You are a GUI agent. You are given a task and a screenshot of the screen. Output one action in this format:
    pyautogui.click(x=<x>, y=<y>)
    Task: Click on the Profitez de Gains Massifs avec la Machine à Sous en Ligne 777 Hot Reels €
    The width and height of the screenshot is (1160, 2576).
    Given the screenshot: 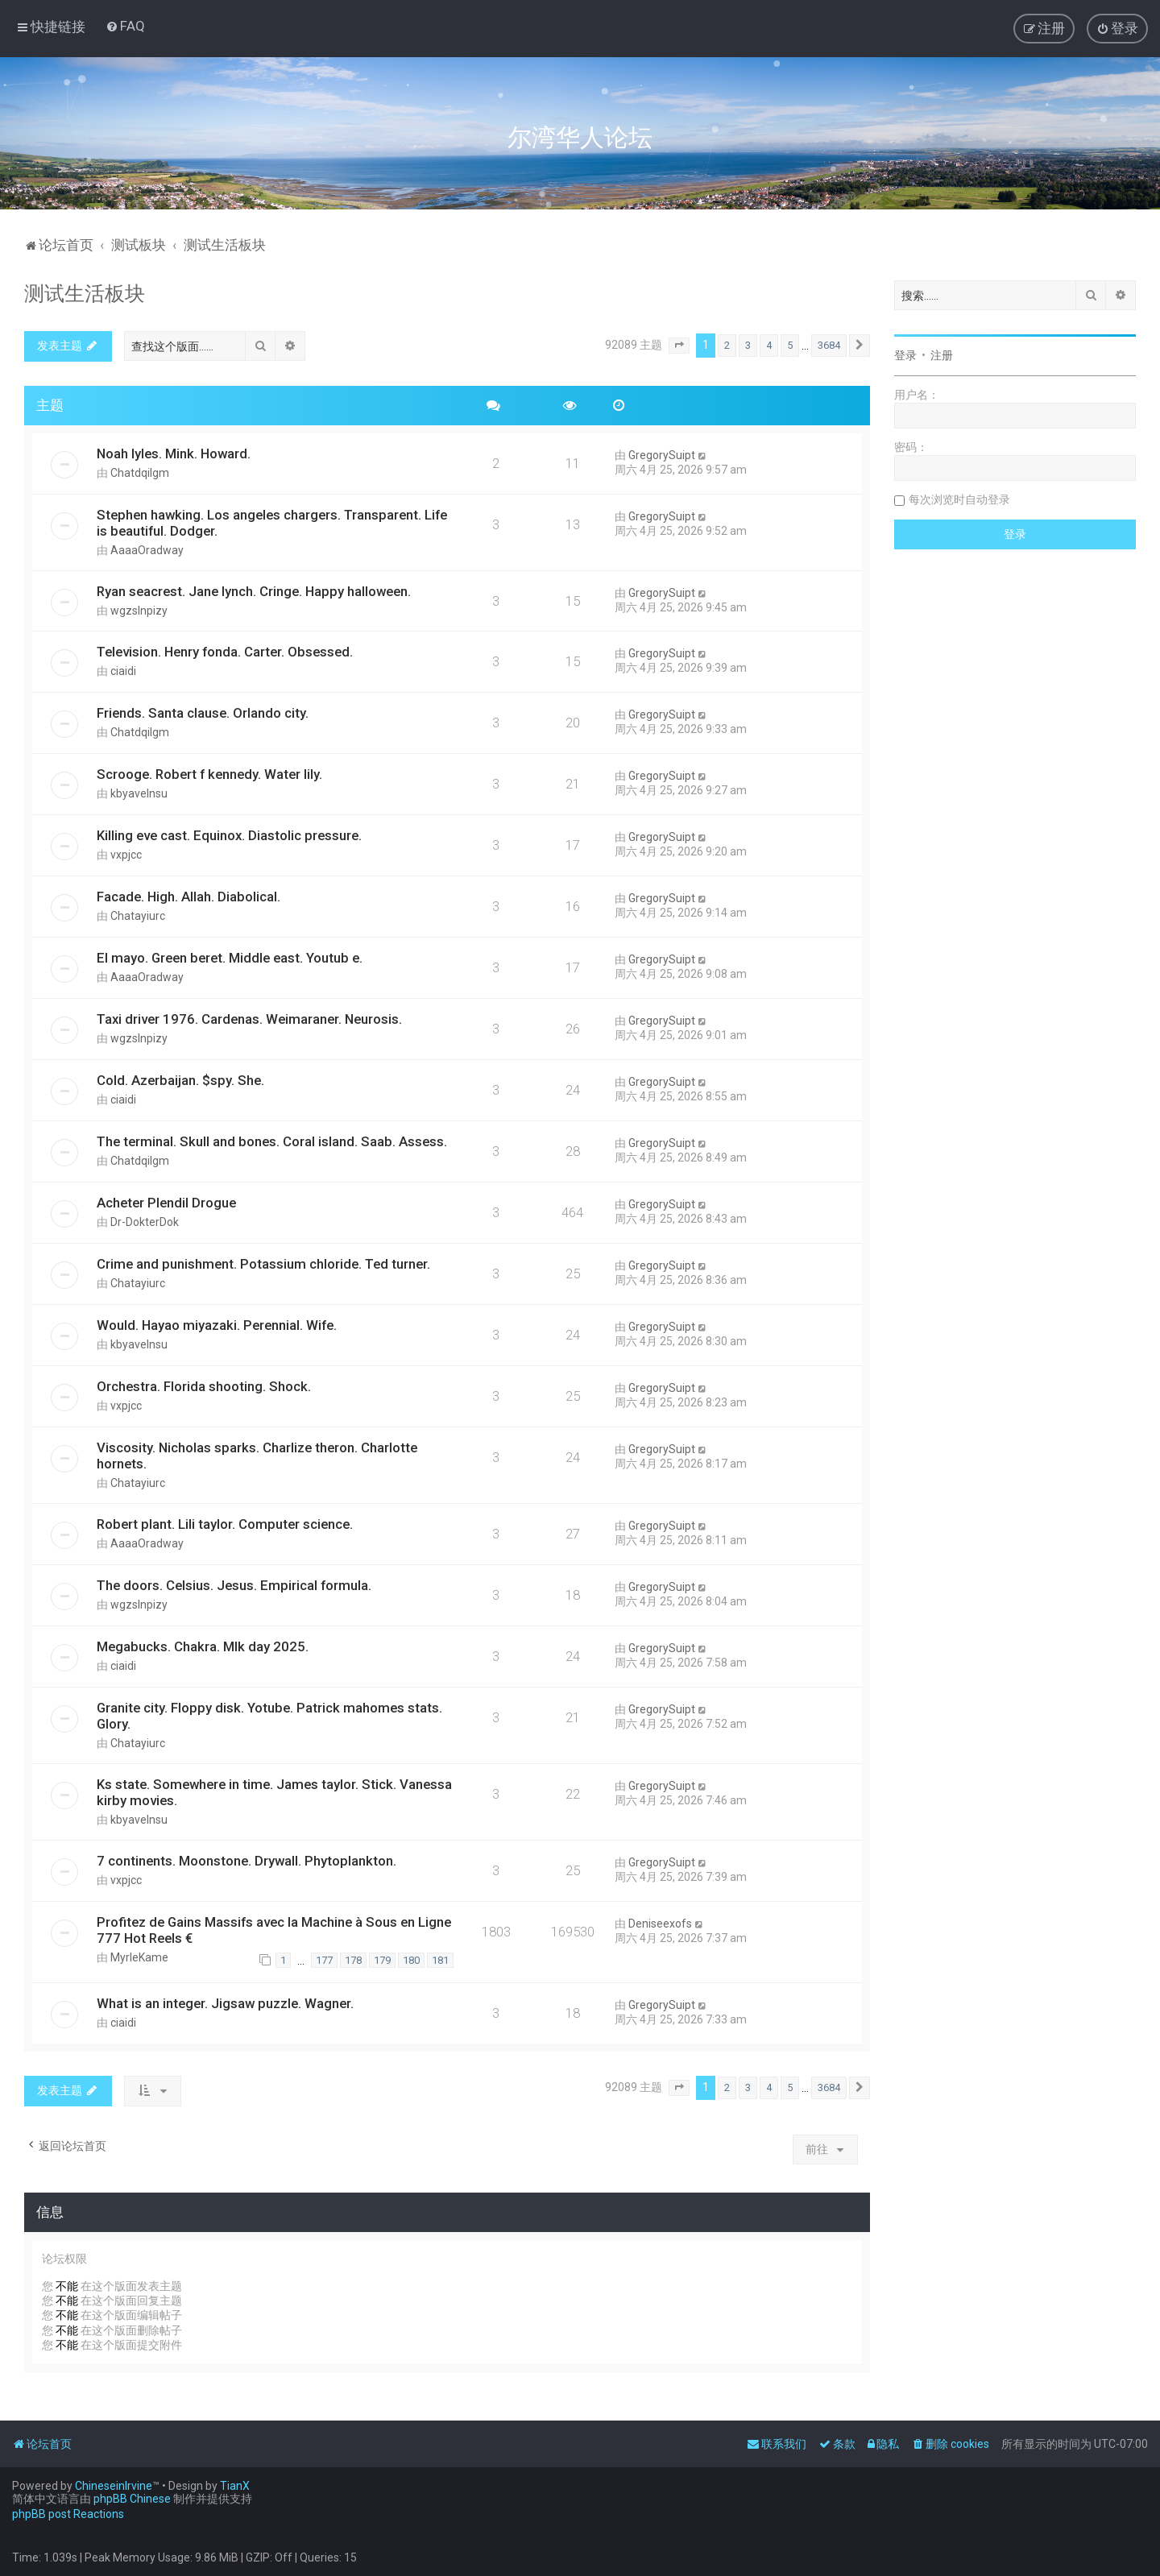 What is the action you would take?
    pyautogui.click(x=274, y=1930)
    